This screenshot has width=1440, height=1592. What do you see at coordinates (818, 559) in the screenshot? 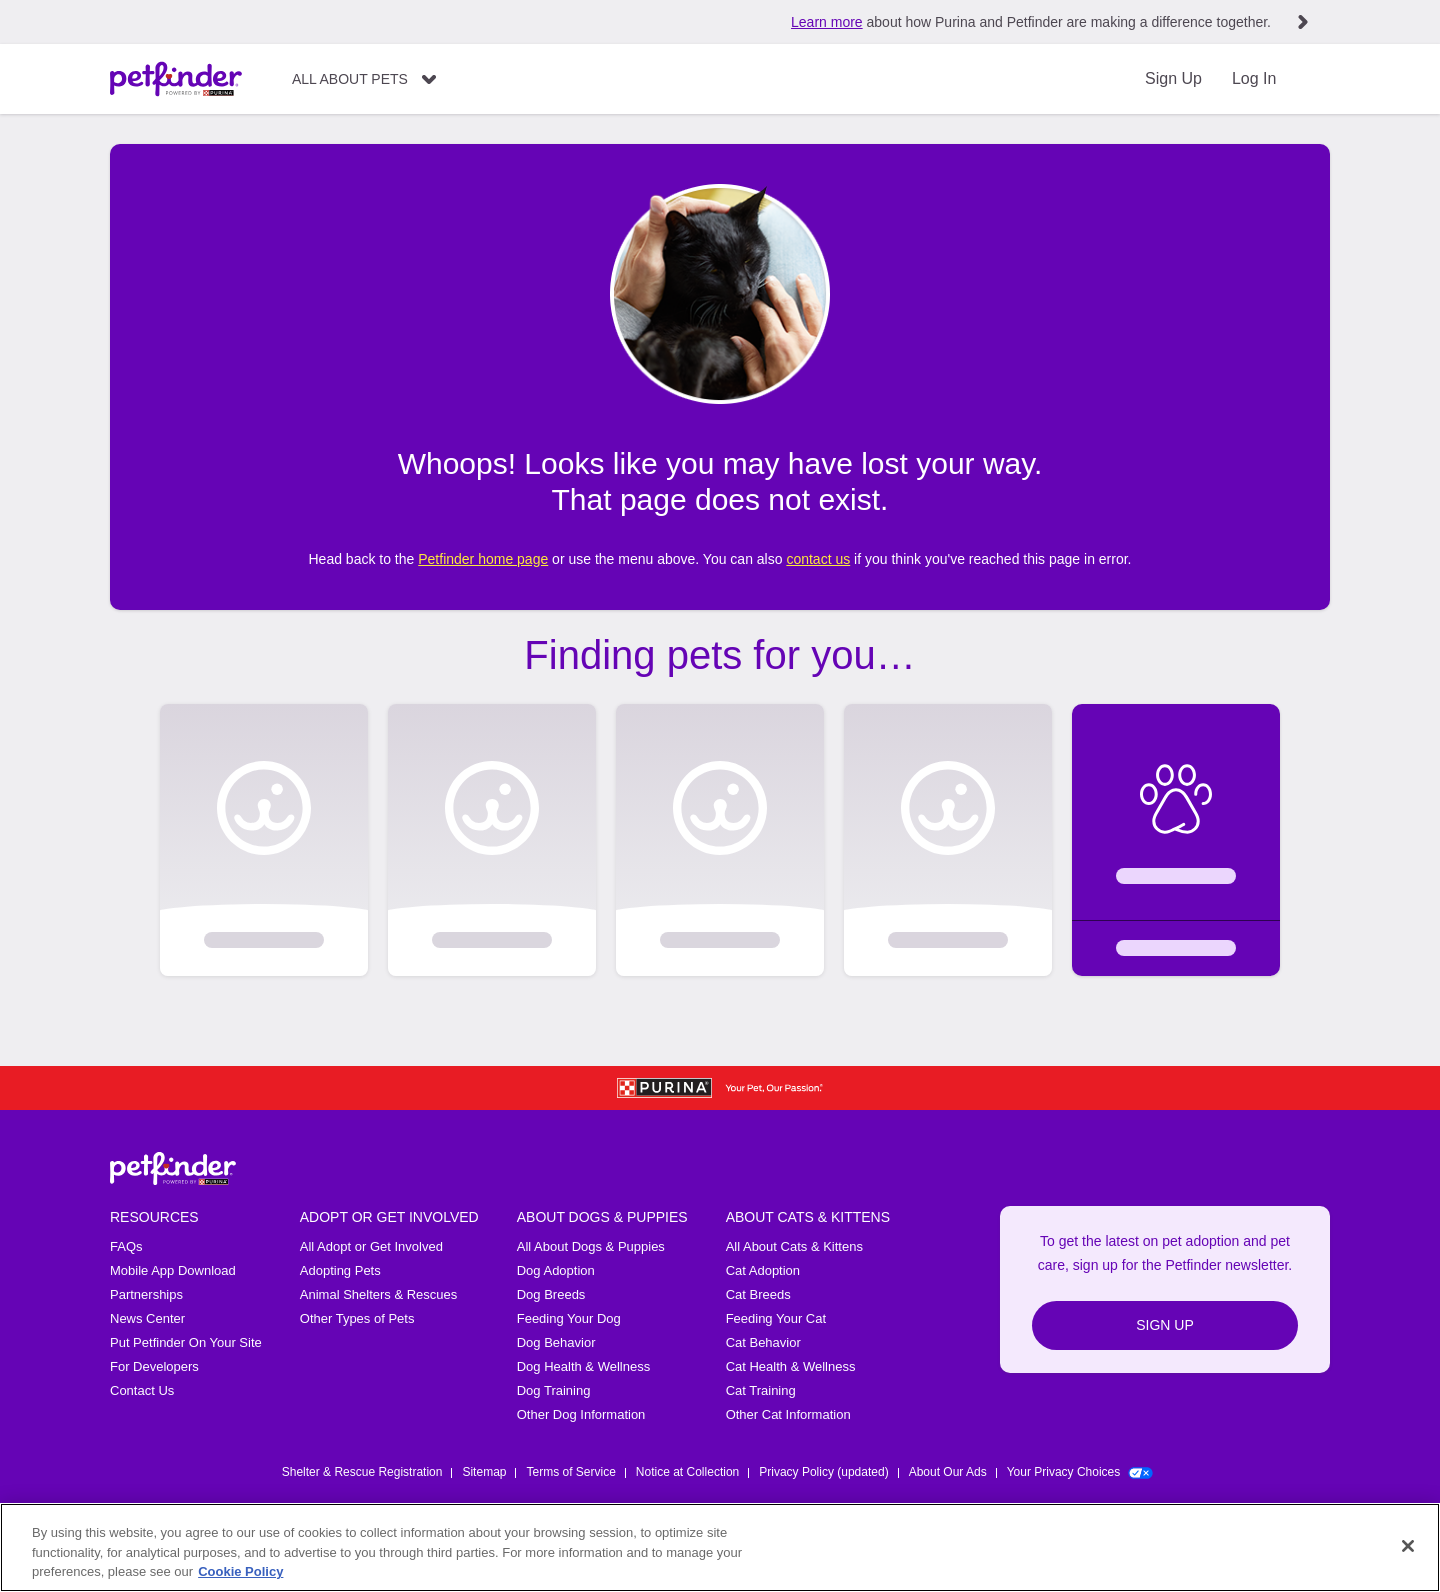
I see `contact us` at bounding box center [818, 559].